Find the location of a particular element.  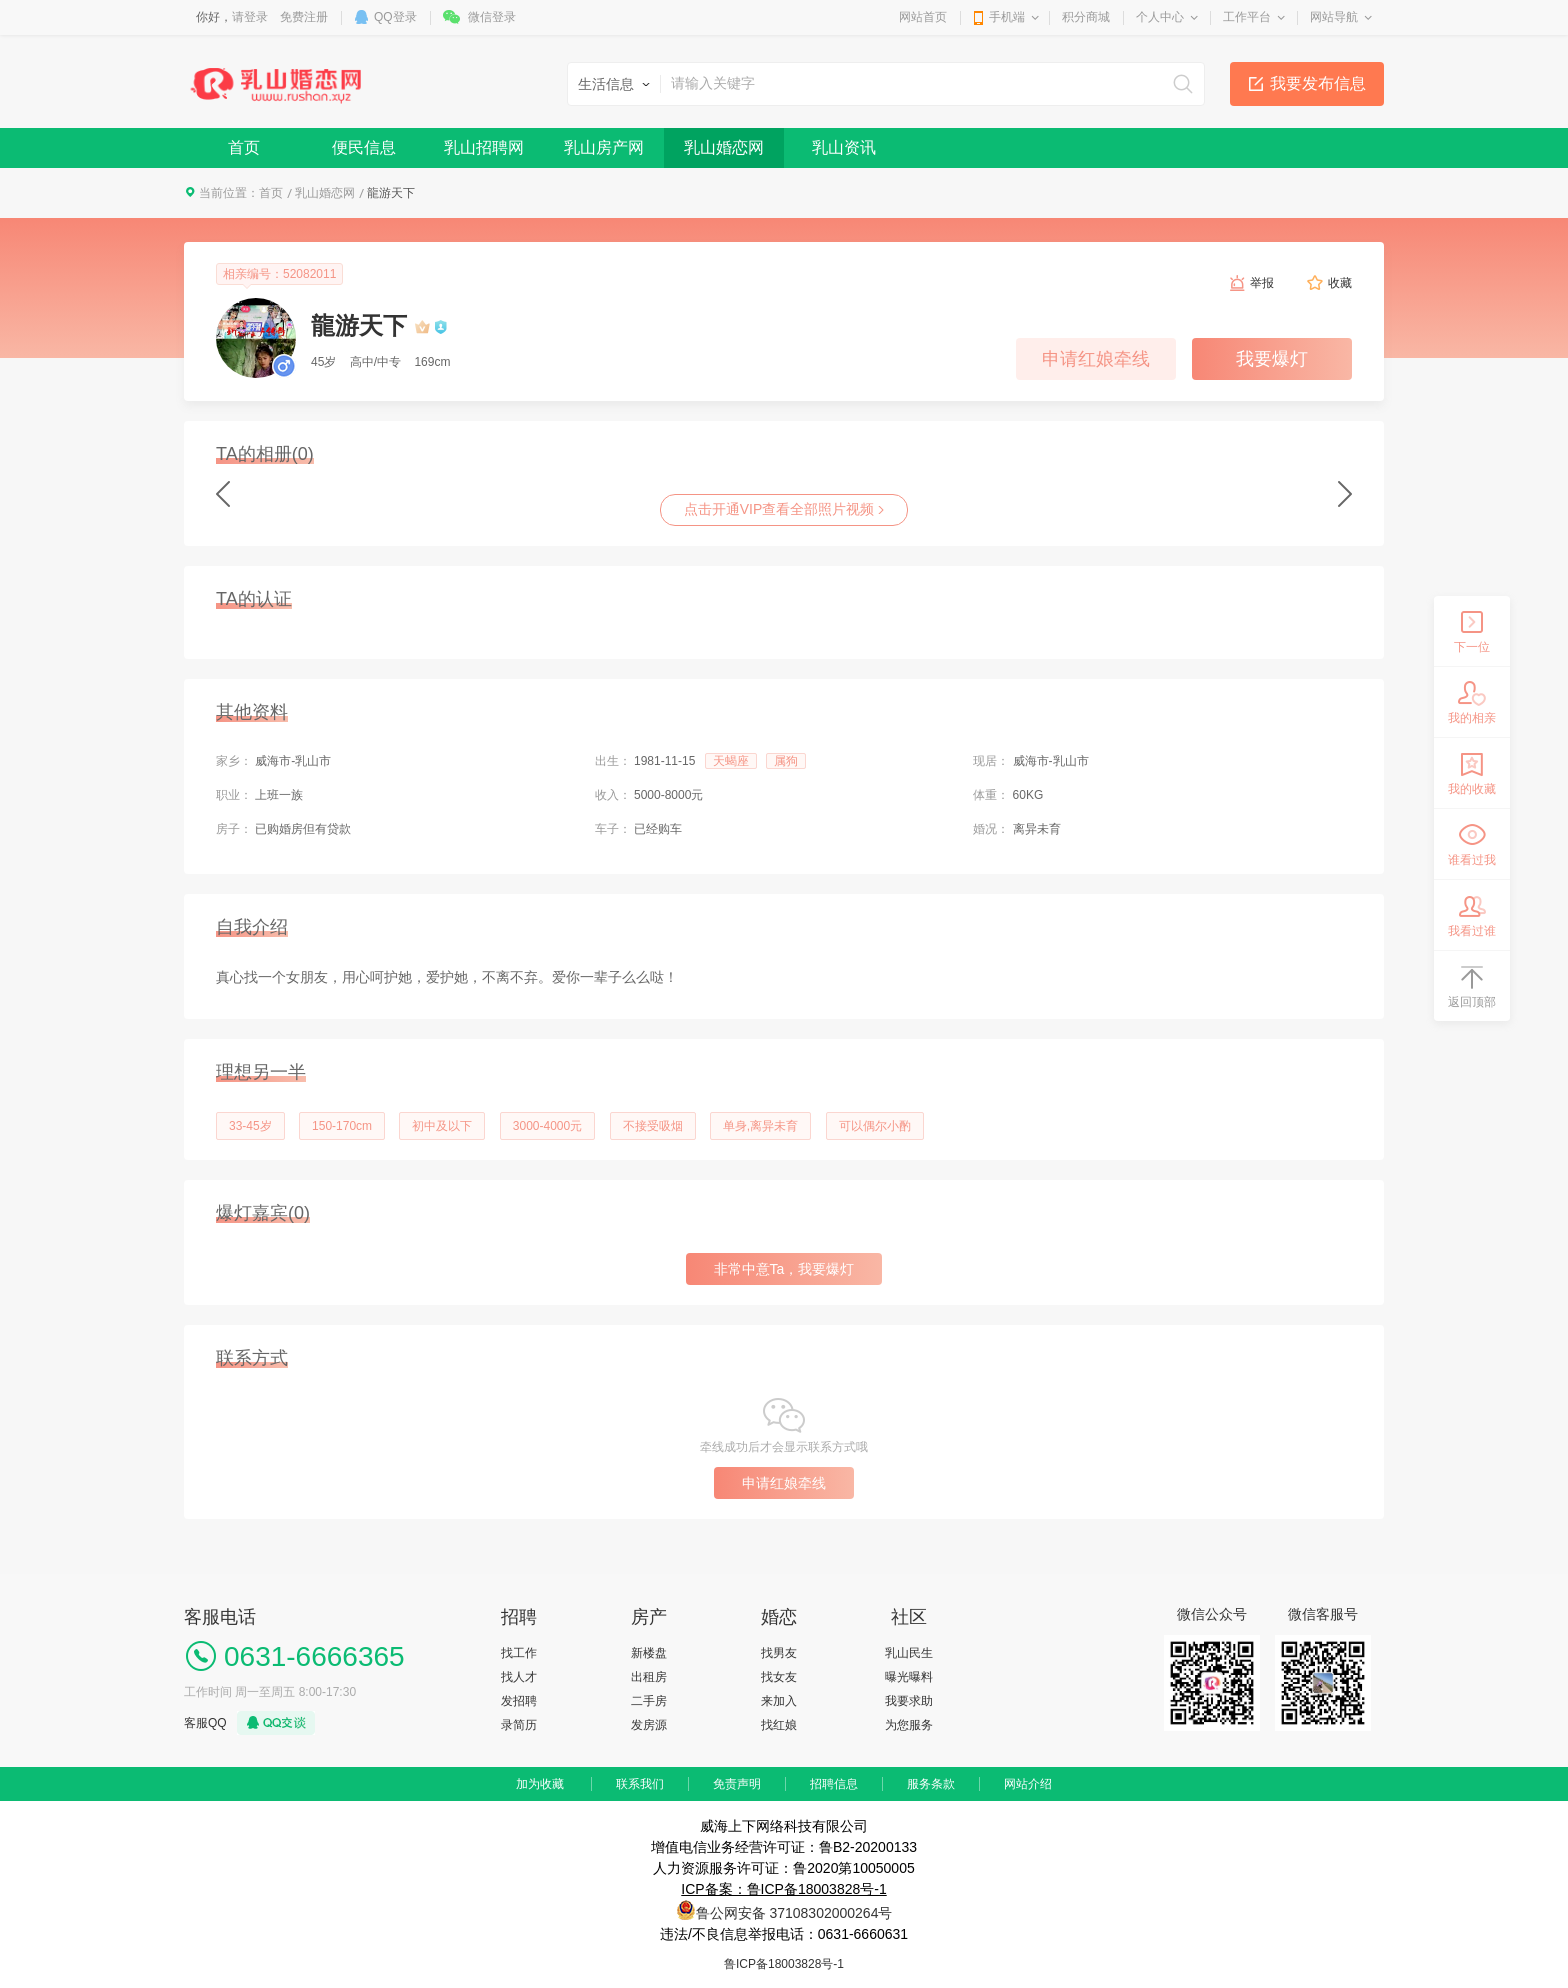

免费注册 is located at coordinates (304, 17).